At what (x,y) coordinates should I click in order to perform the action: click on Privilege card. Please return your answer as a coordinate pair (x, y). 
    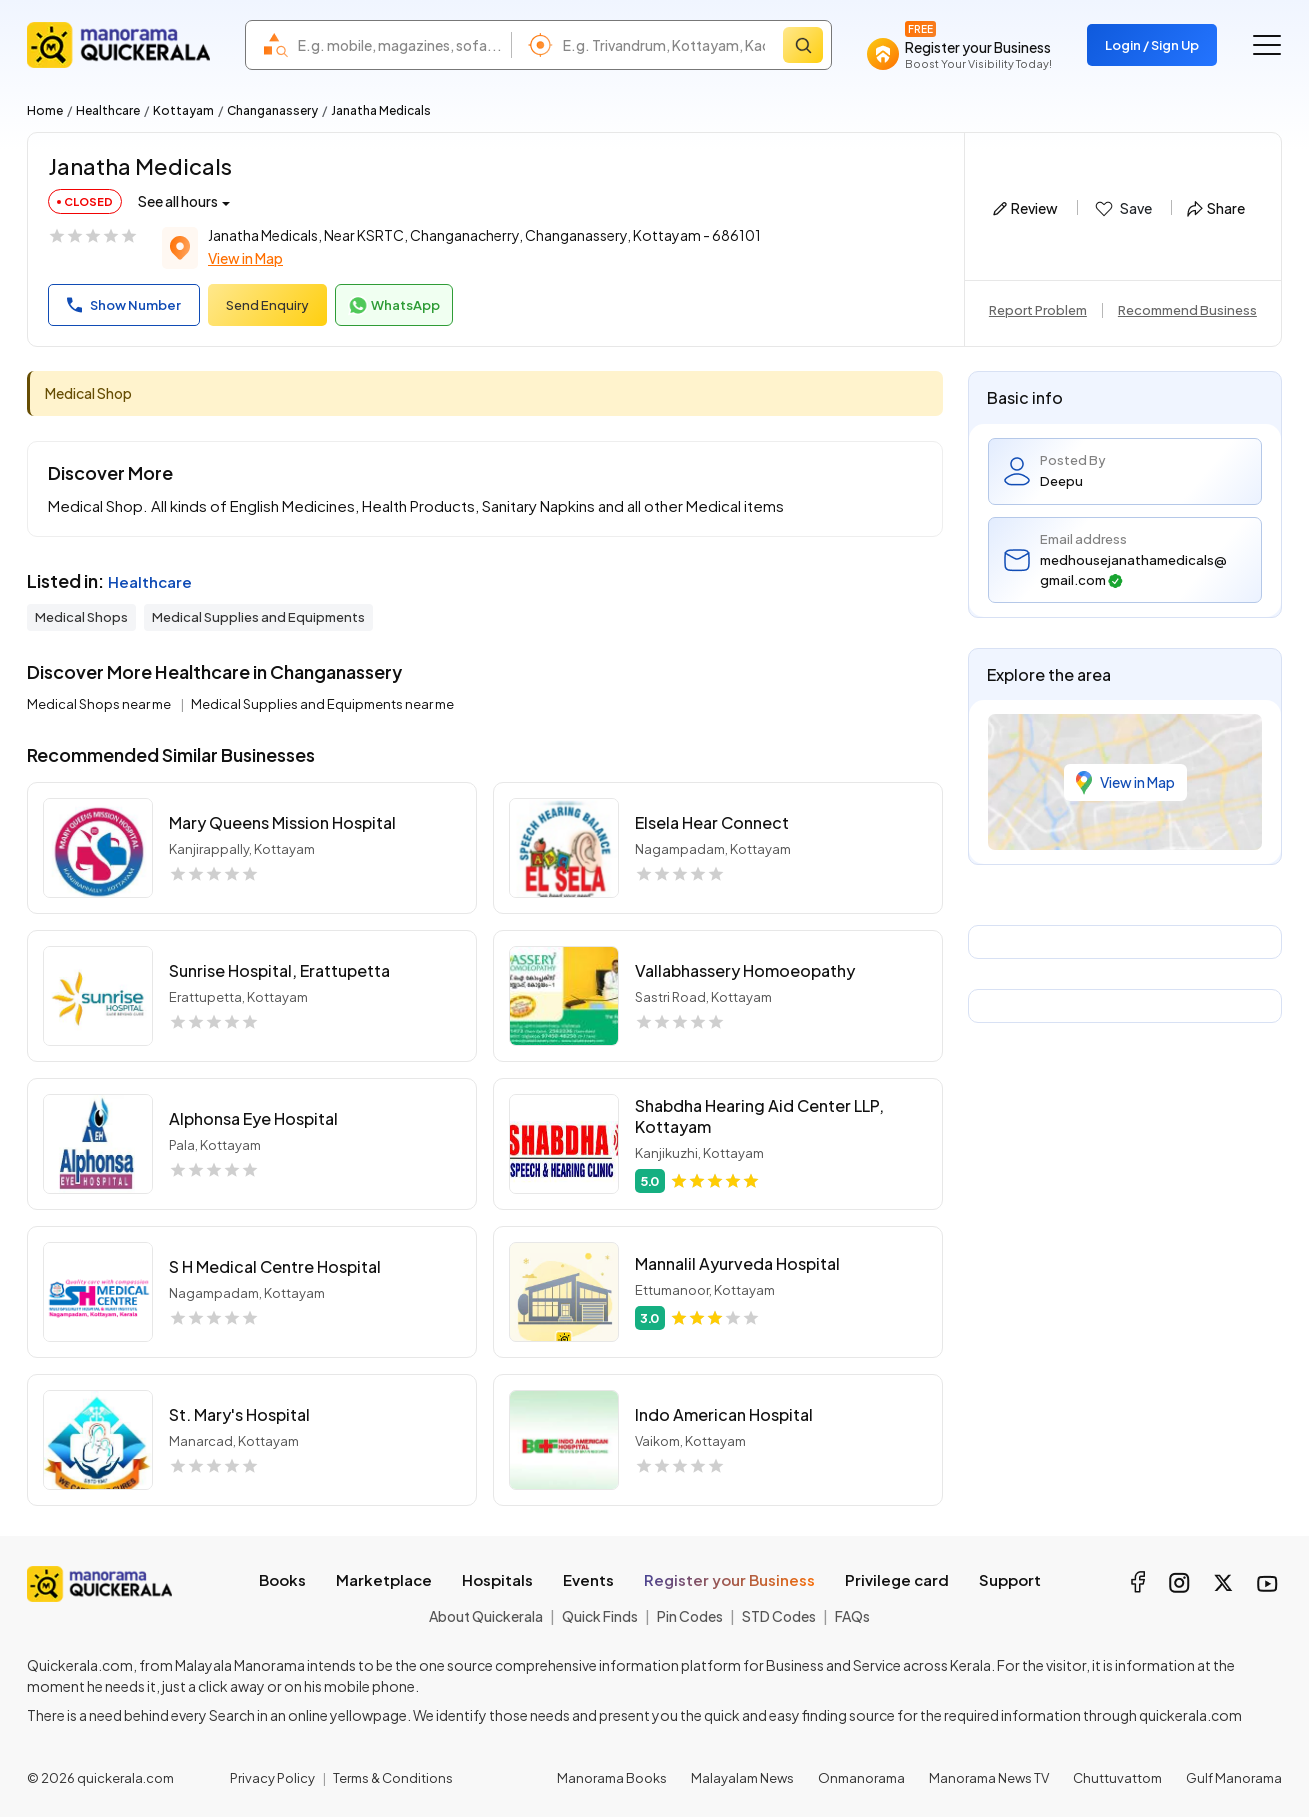
    Looking at the image, I should click on (897, 1579).